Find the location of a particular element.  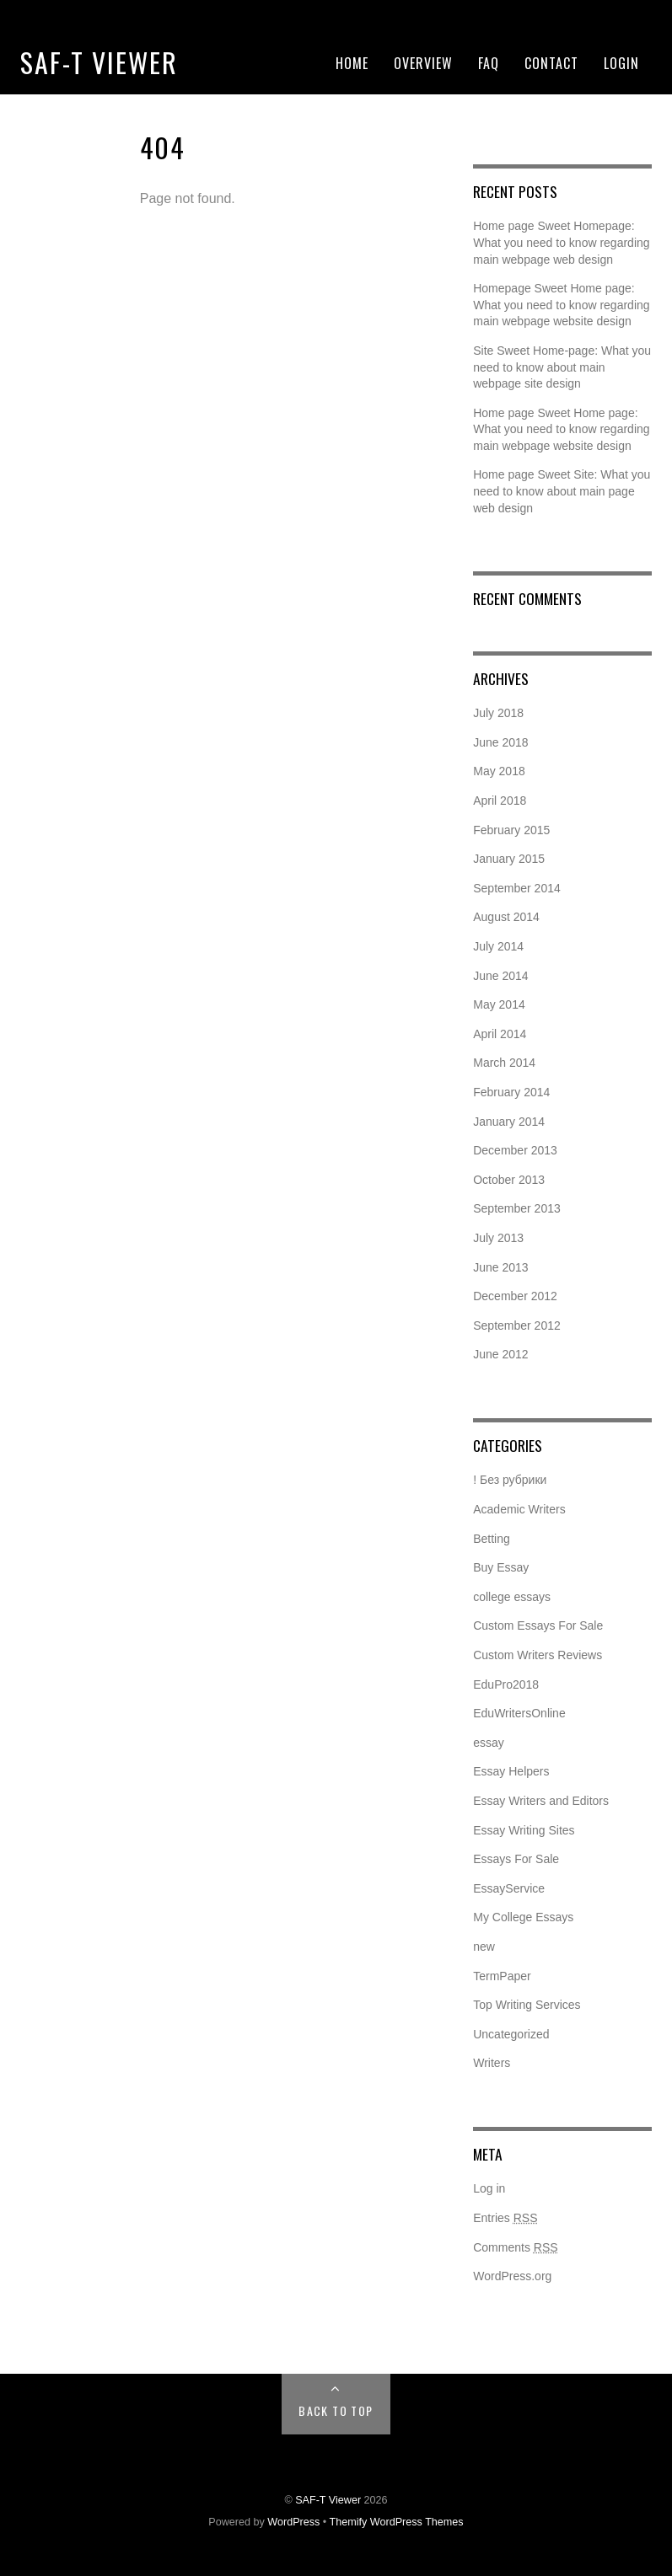

new is located at coordinates (484, 1946).